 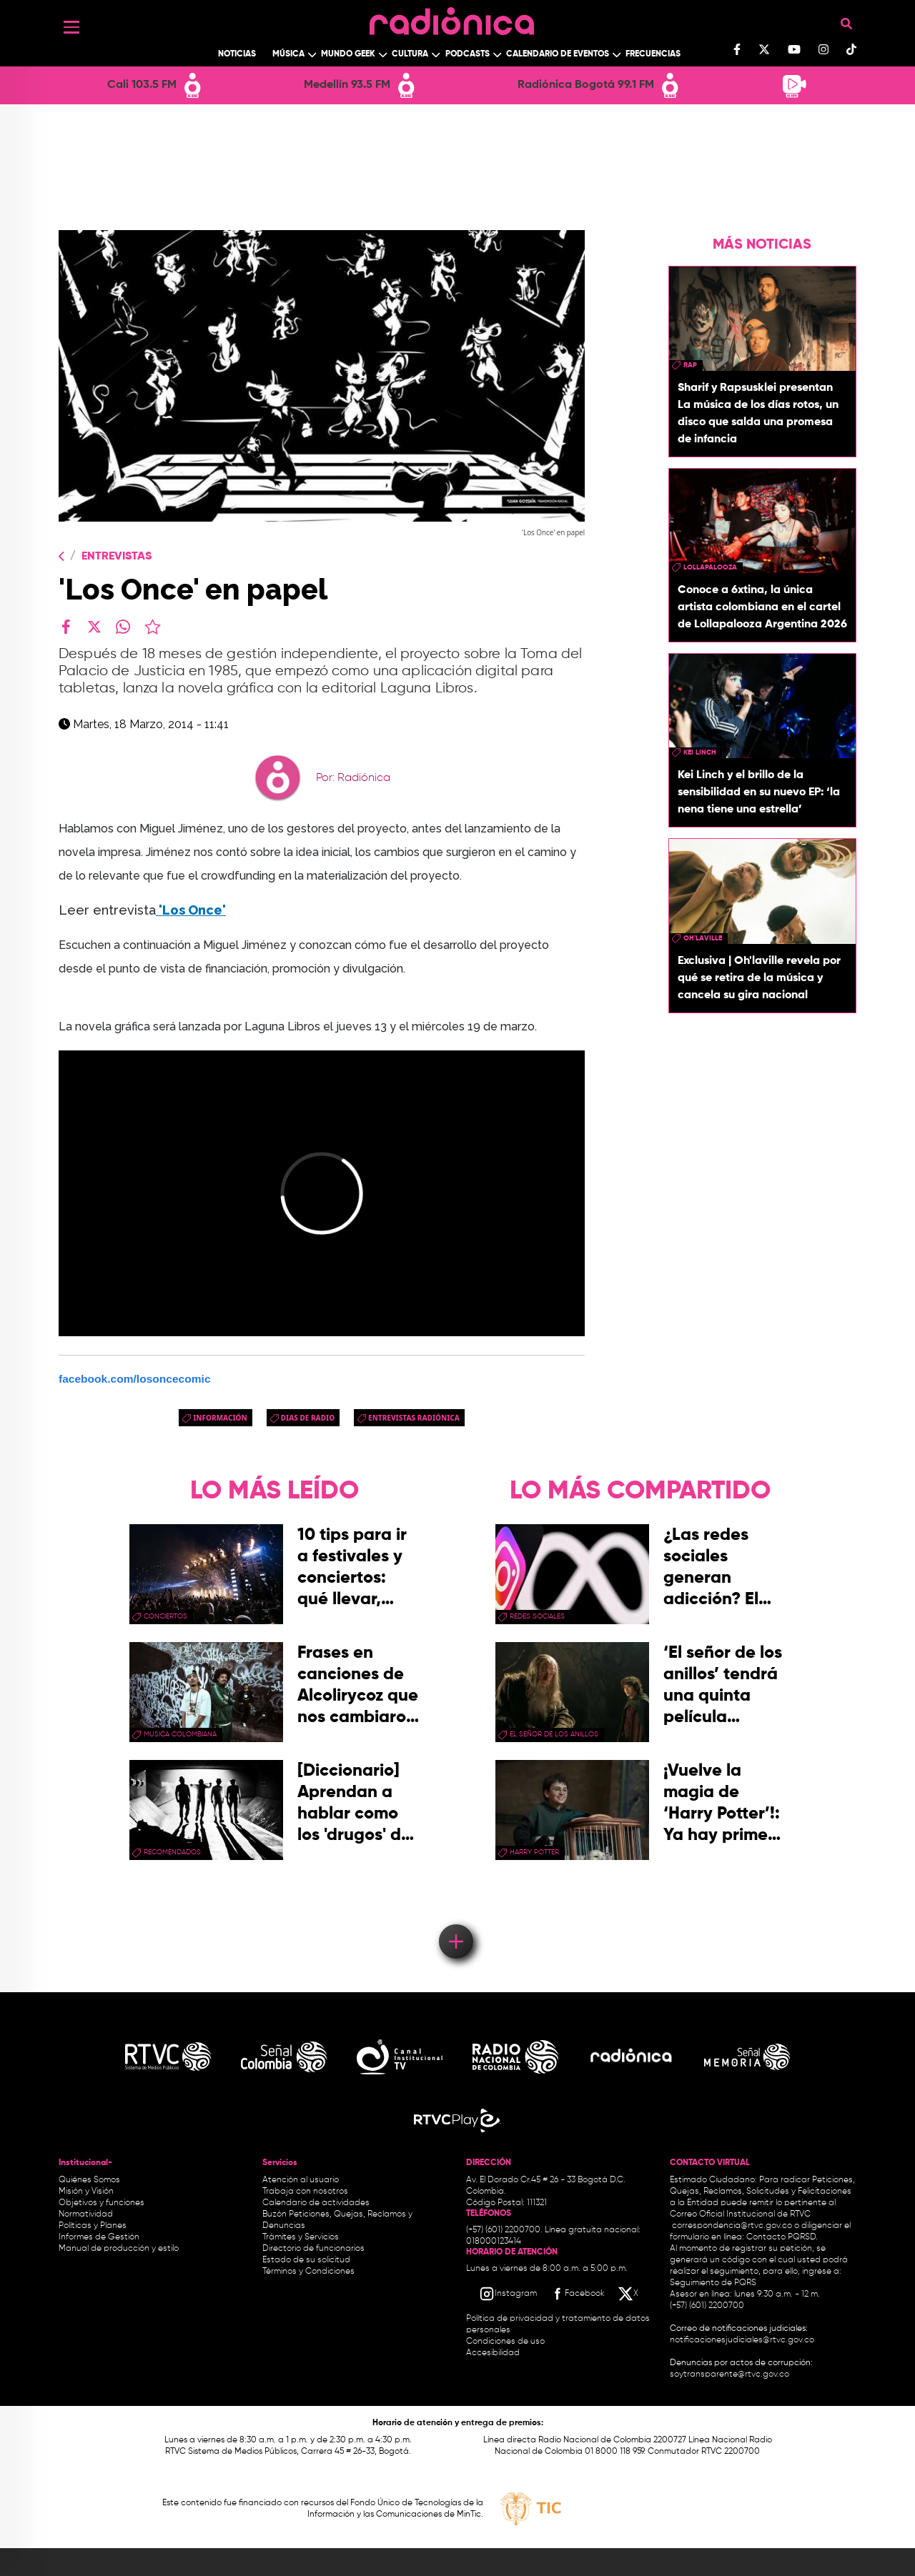 What do you see at coordinates (119, 2248) in the screenshot?
I see `Manual de producción y estilo` at bounding box center [119, 2248].